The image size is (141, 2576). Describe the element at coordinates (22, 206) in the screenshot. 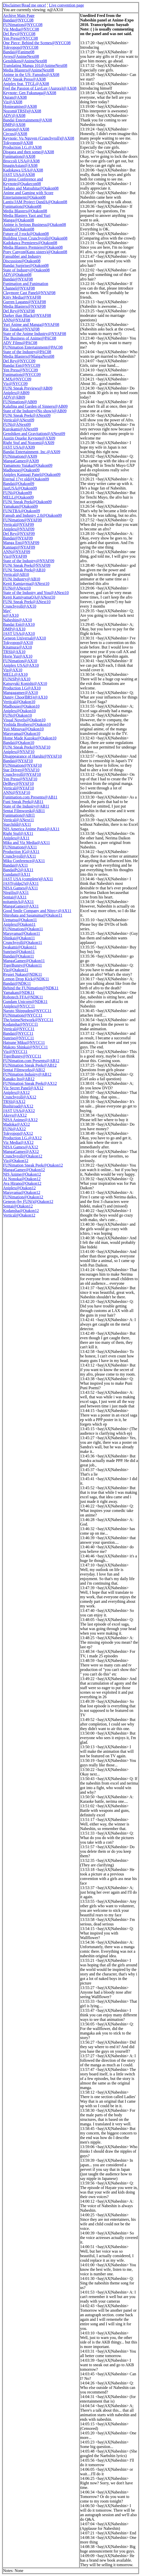

I see `Funimation@Otakon08` at that location.